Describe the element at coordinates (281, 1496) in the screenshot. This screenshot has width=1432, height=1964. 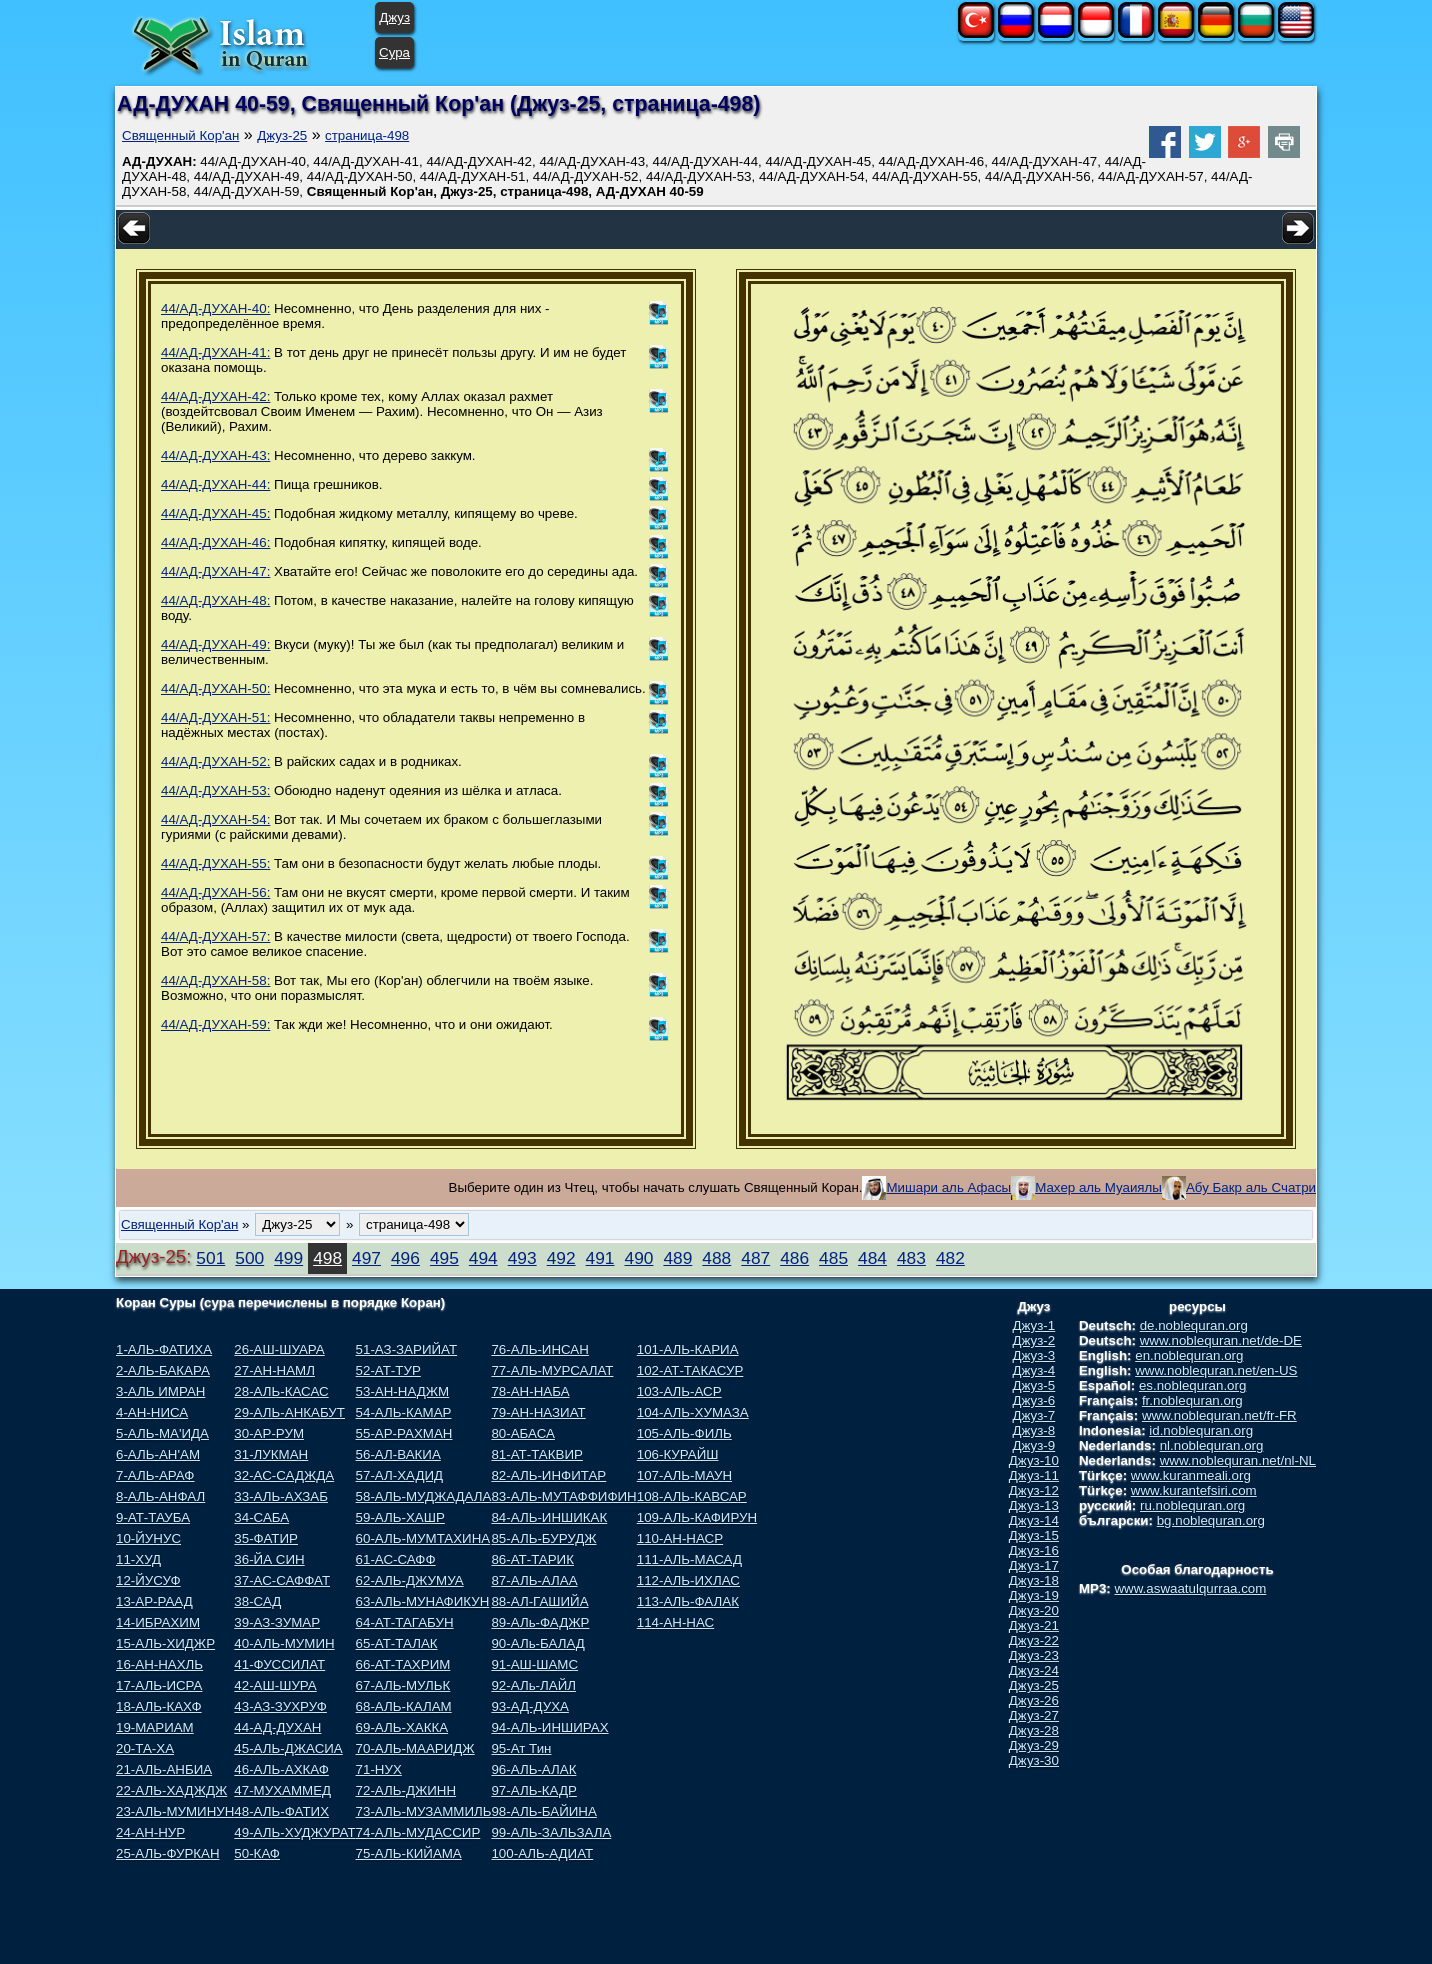
I see `33-АЛЬ-АХЗАБ` at that location.